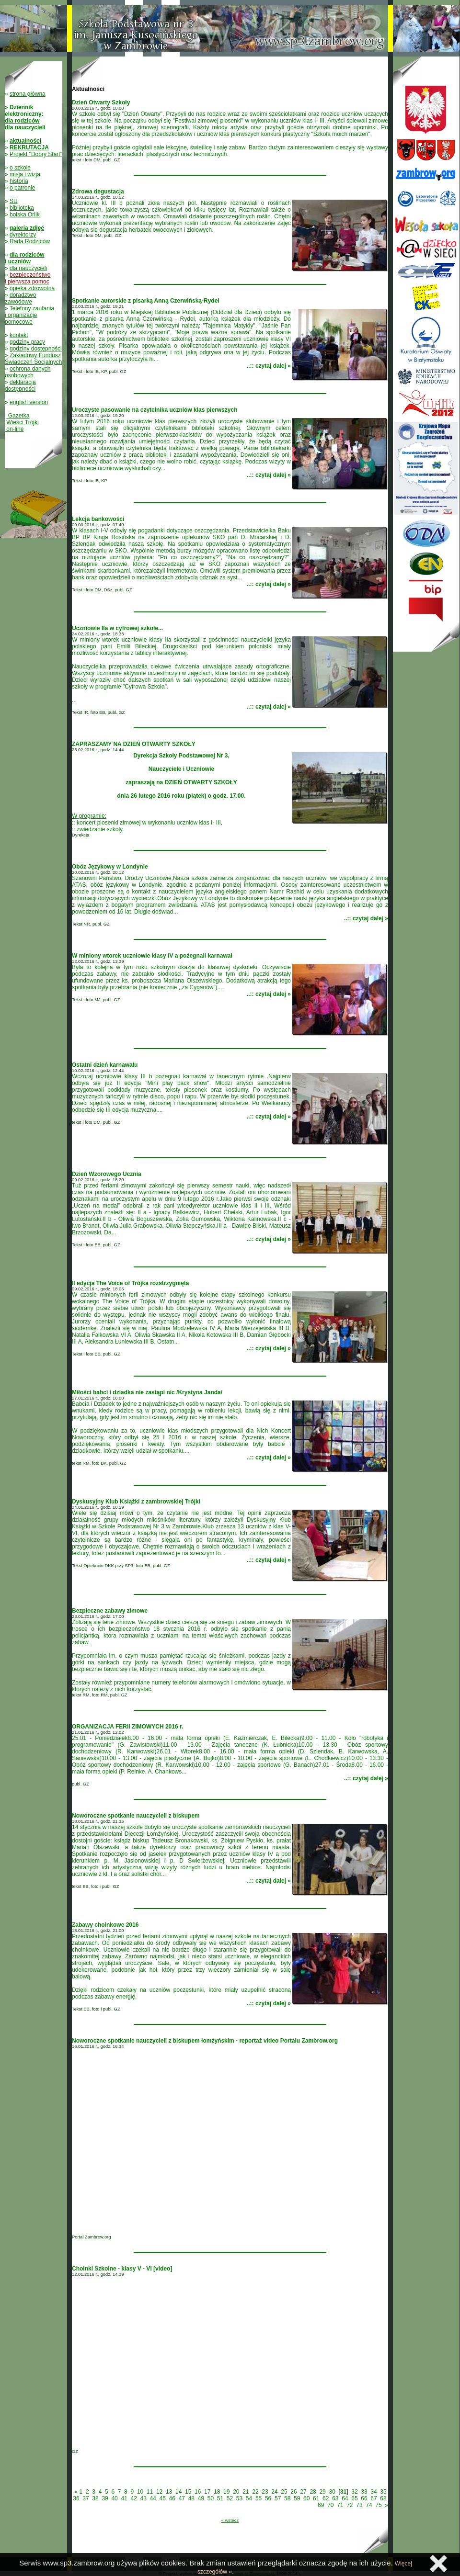 The height and width of the screenshot is (2576, 460). I want to click on 23, so click(265, 2491).